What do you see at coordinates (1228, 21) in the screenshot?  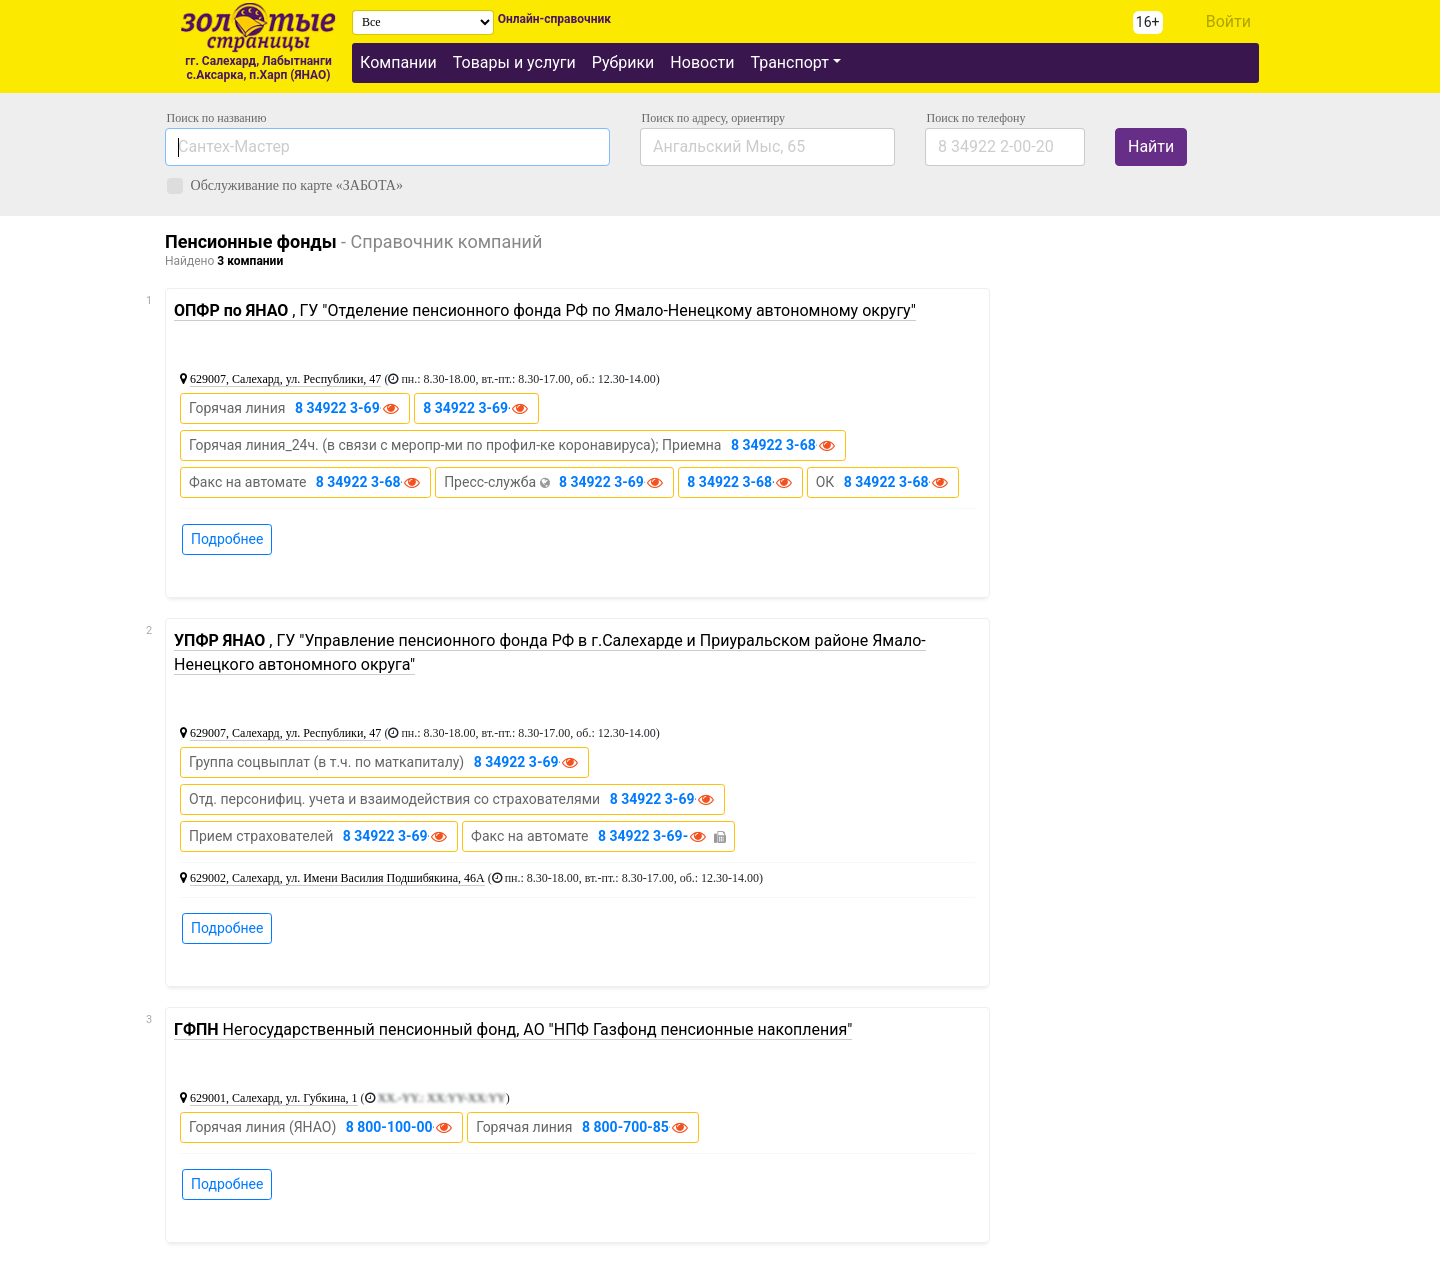 I see `Войти` at bounding box center [1228, 21].